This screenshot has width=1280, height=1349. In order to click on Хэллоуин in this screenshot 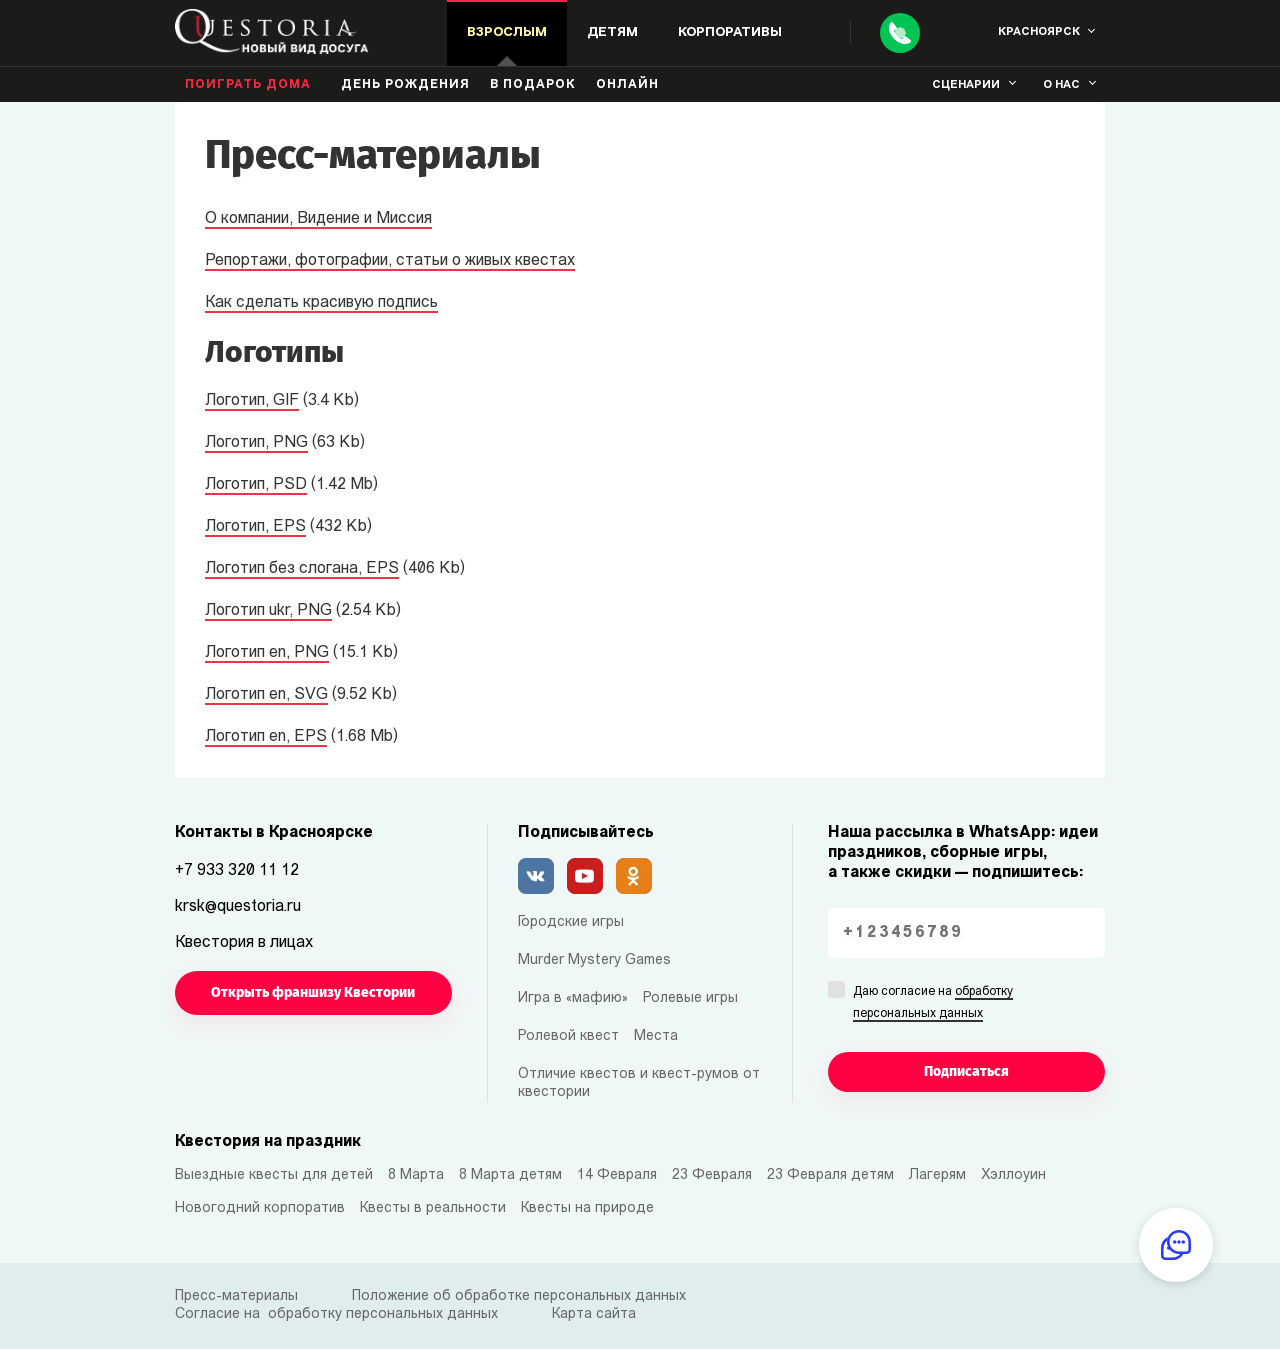, I will do `click(1013, 1175)`.